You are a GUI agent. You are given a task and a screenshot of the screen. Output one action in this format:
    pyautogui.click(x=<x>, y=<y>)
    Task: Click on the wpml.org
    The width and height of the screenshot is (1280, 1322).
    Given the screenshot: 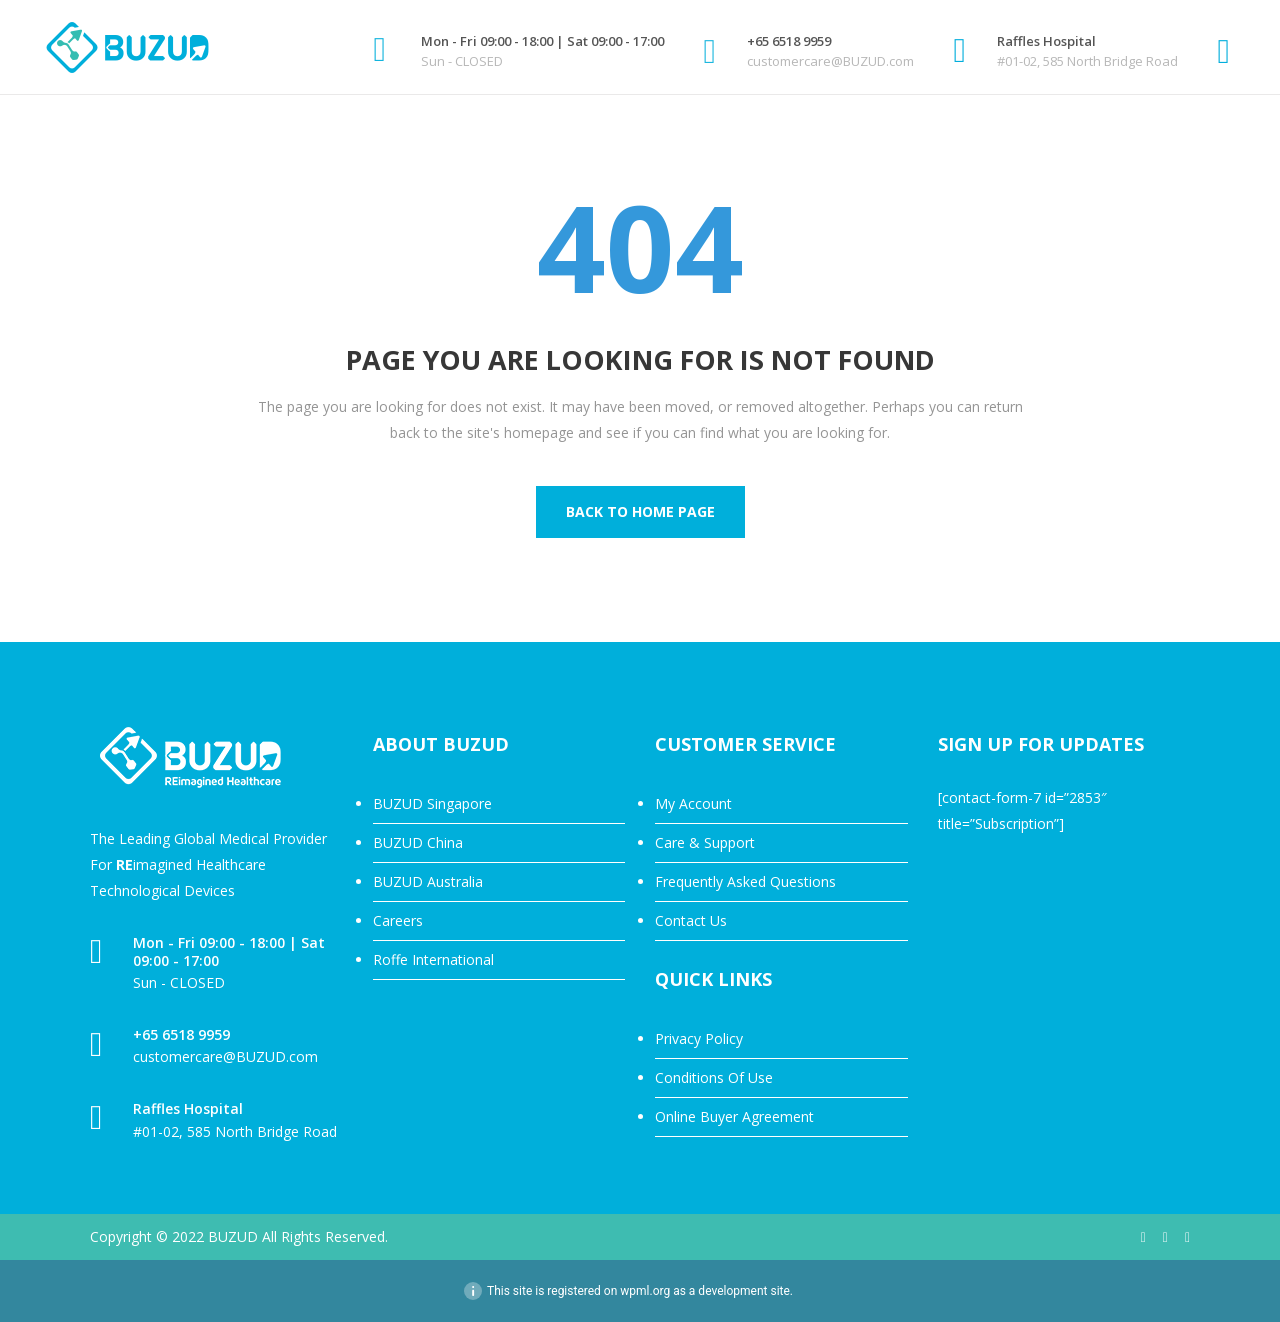 What is the action you would take?
    pyautogui.click(x=645, y=1291)
    